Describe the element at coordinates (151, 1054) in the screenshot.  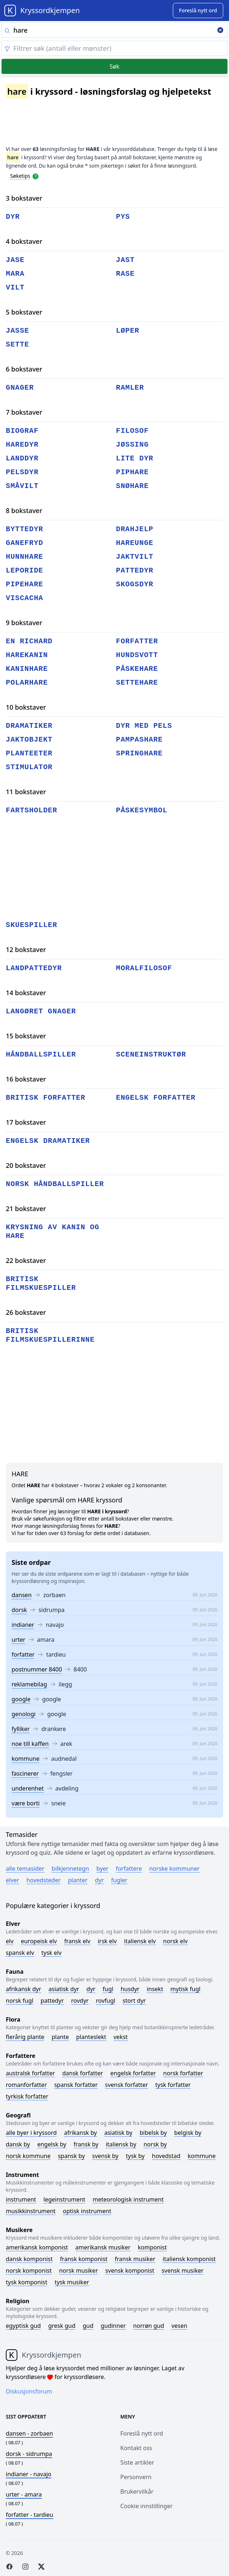
I see `sceneinstruktør` at that location.